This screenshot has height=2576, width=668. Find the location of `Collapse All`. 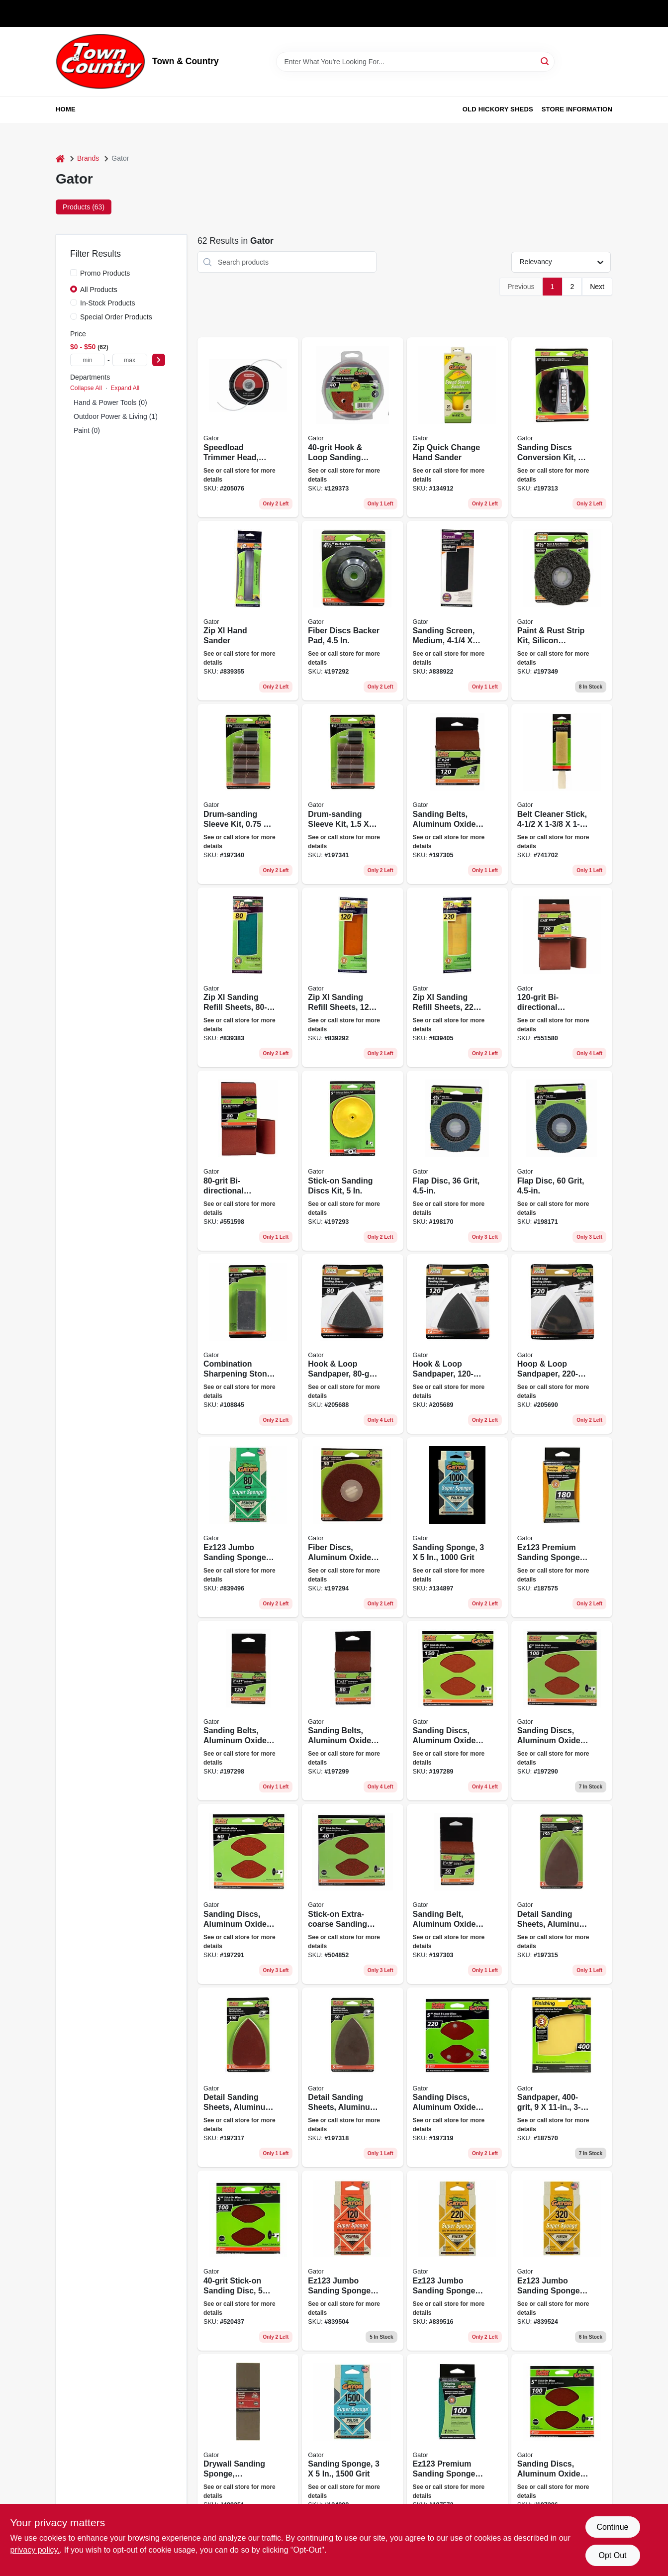

Collapse All is located at coordinates (86, 388).